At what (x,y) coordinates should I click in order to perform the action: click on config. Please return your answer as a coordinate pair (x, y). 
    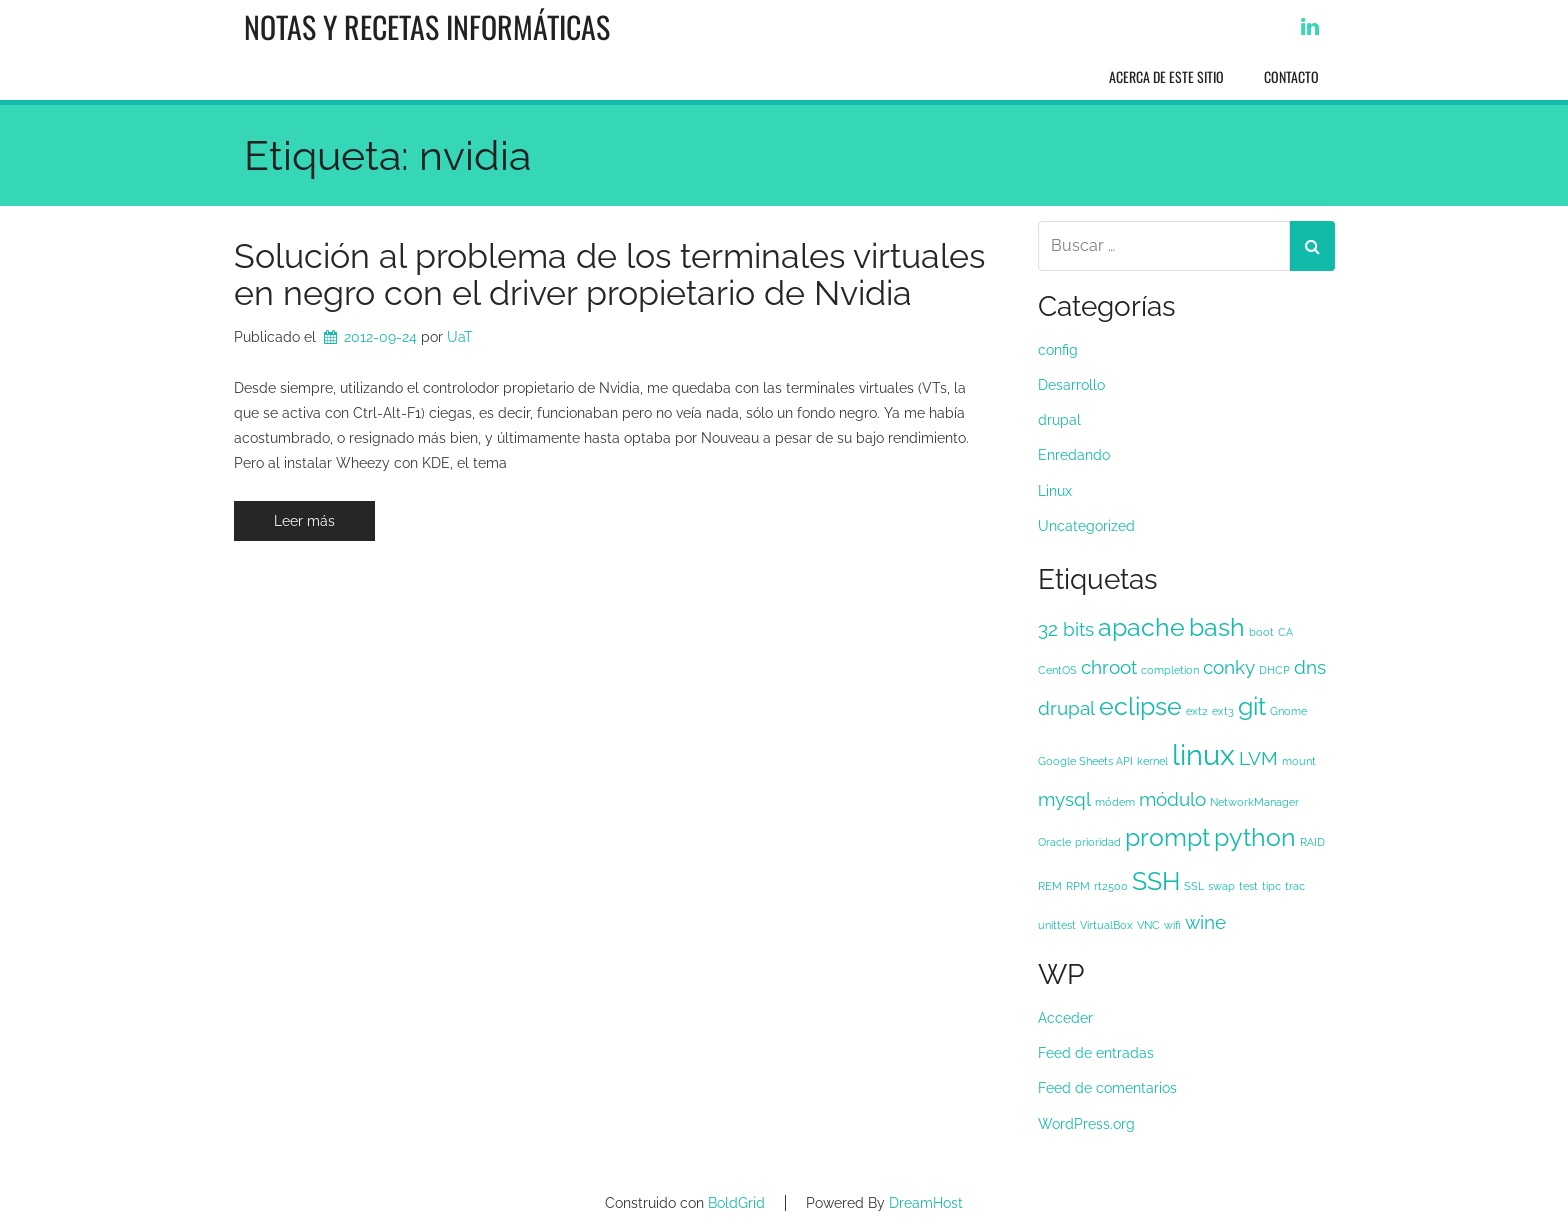
    Looking at the image, I should click on (1058, 350).